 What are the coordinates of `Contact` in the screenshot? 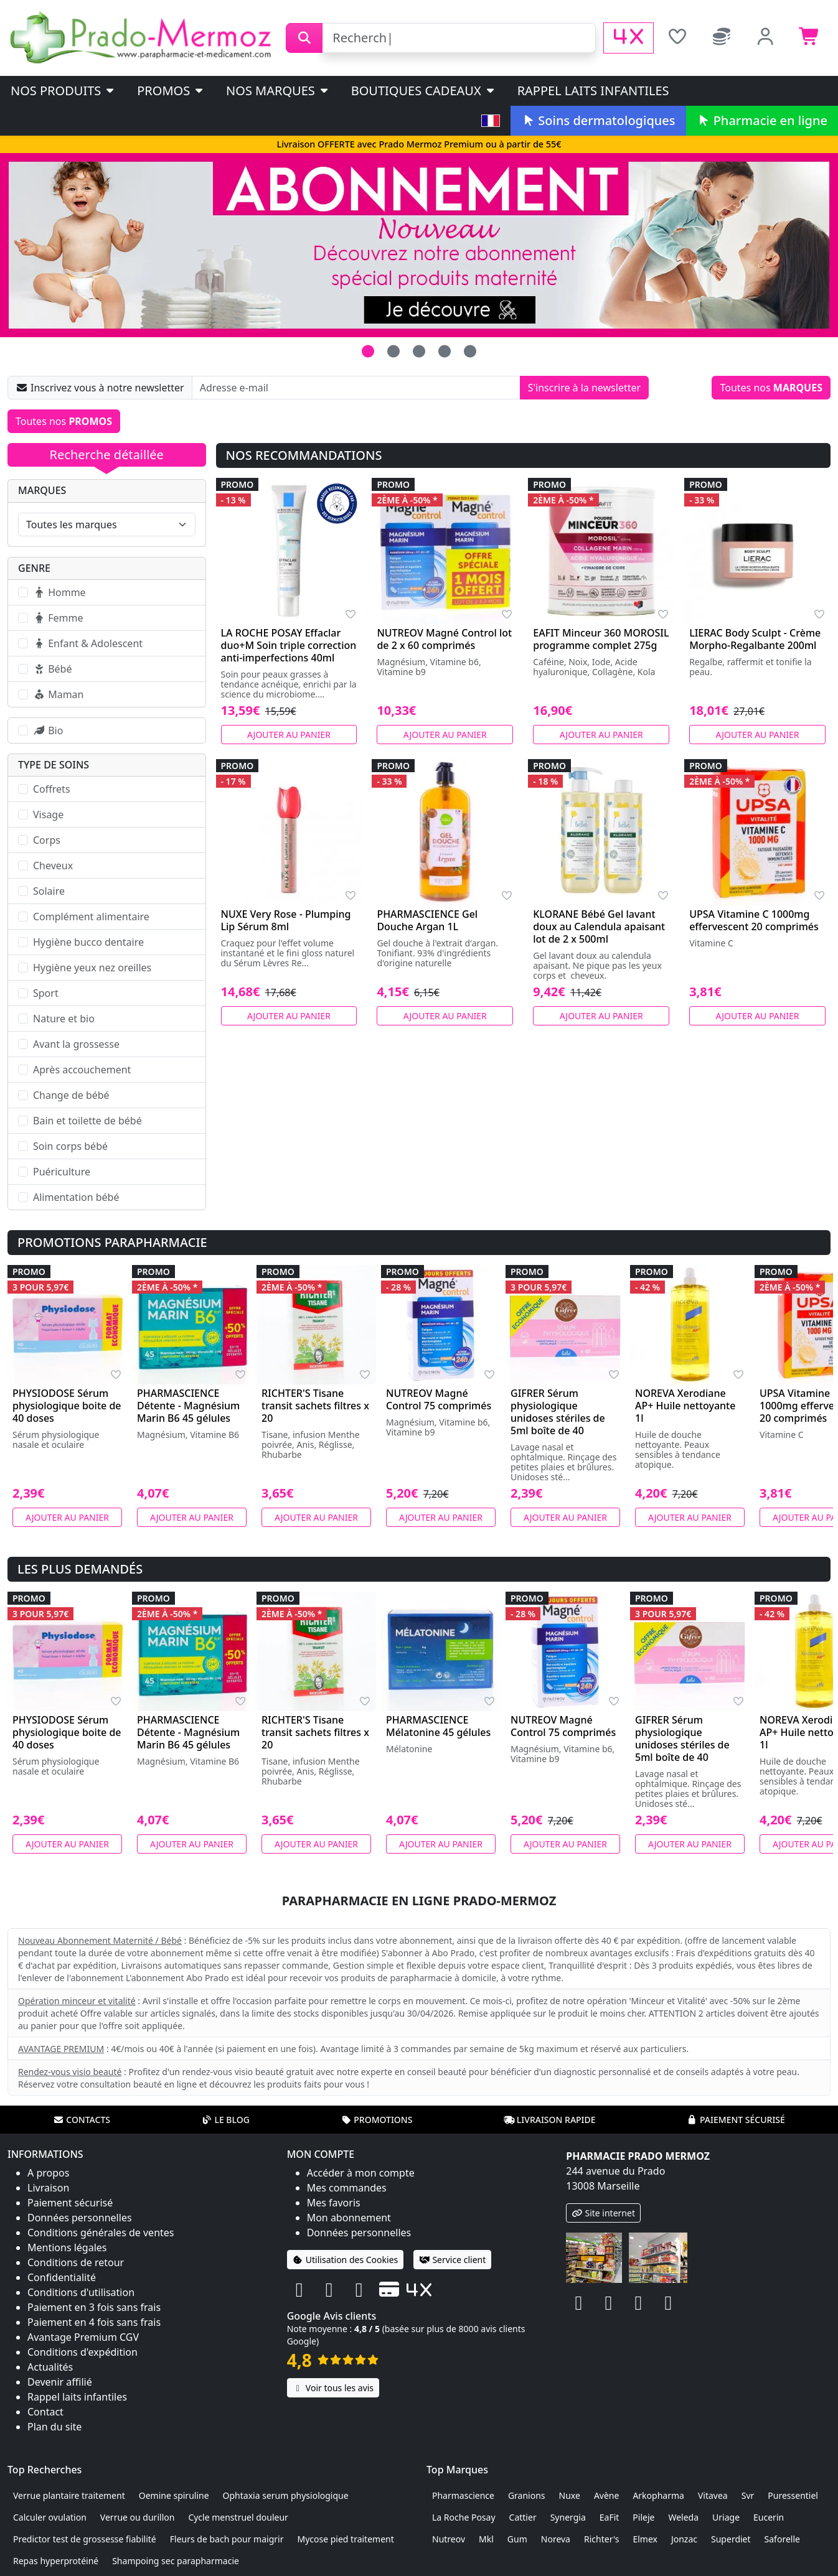 It's located at (45, 2412).